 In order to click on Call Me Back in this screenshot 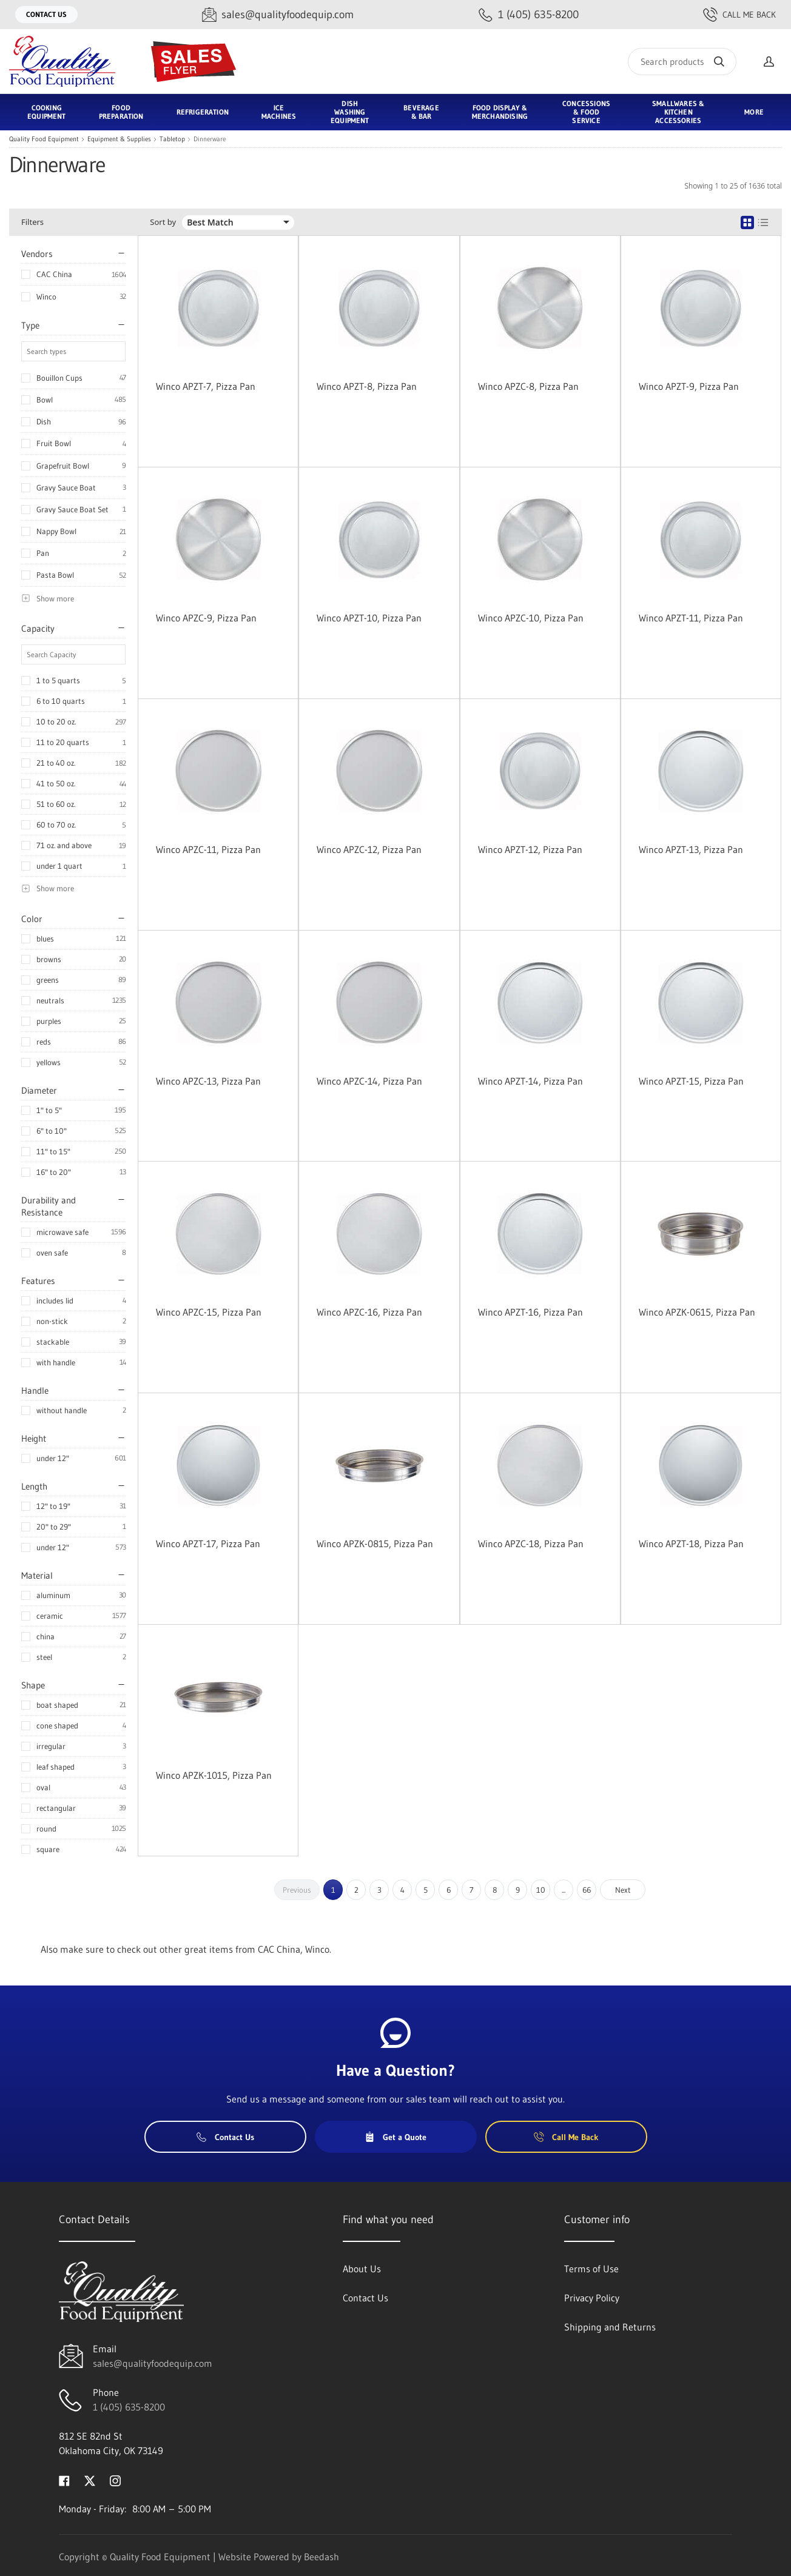, I will do `click(739, 14)`.